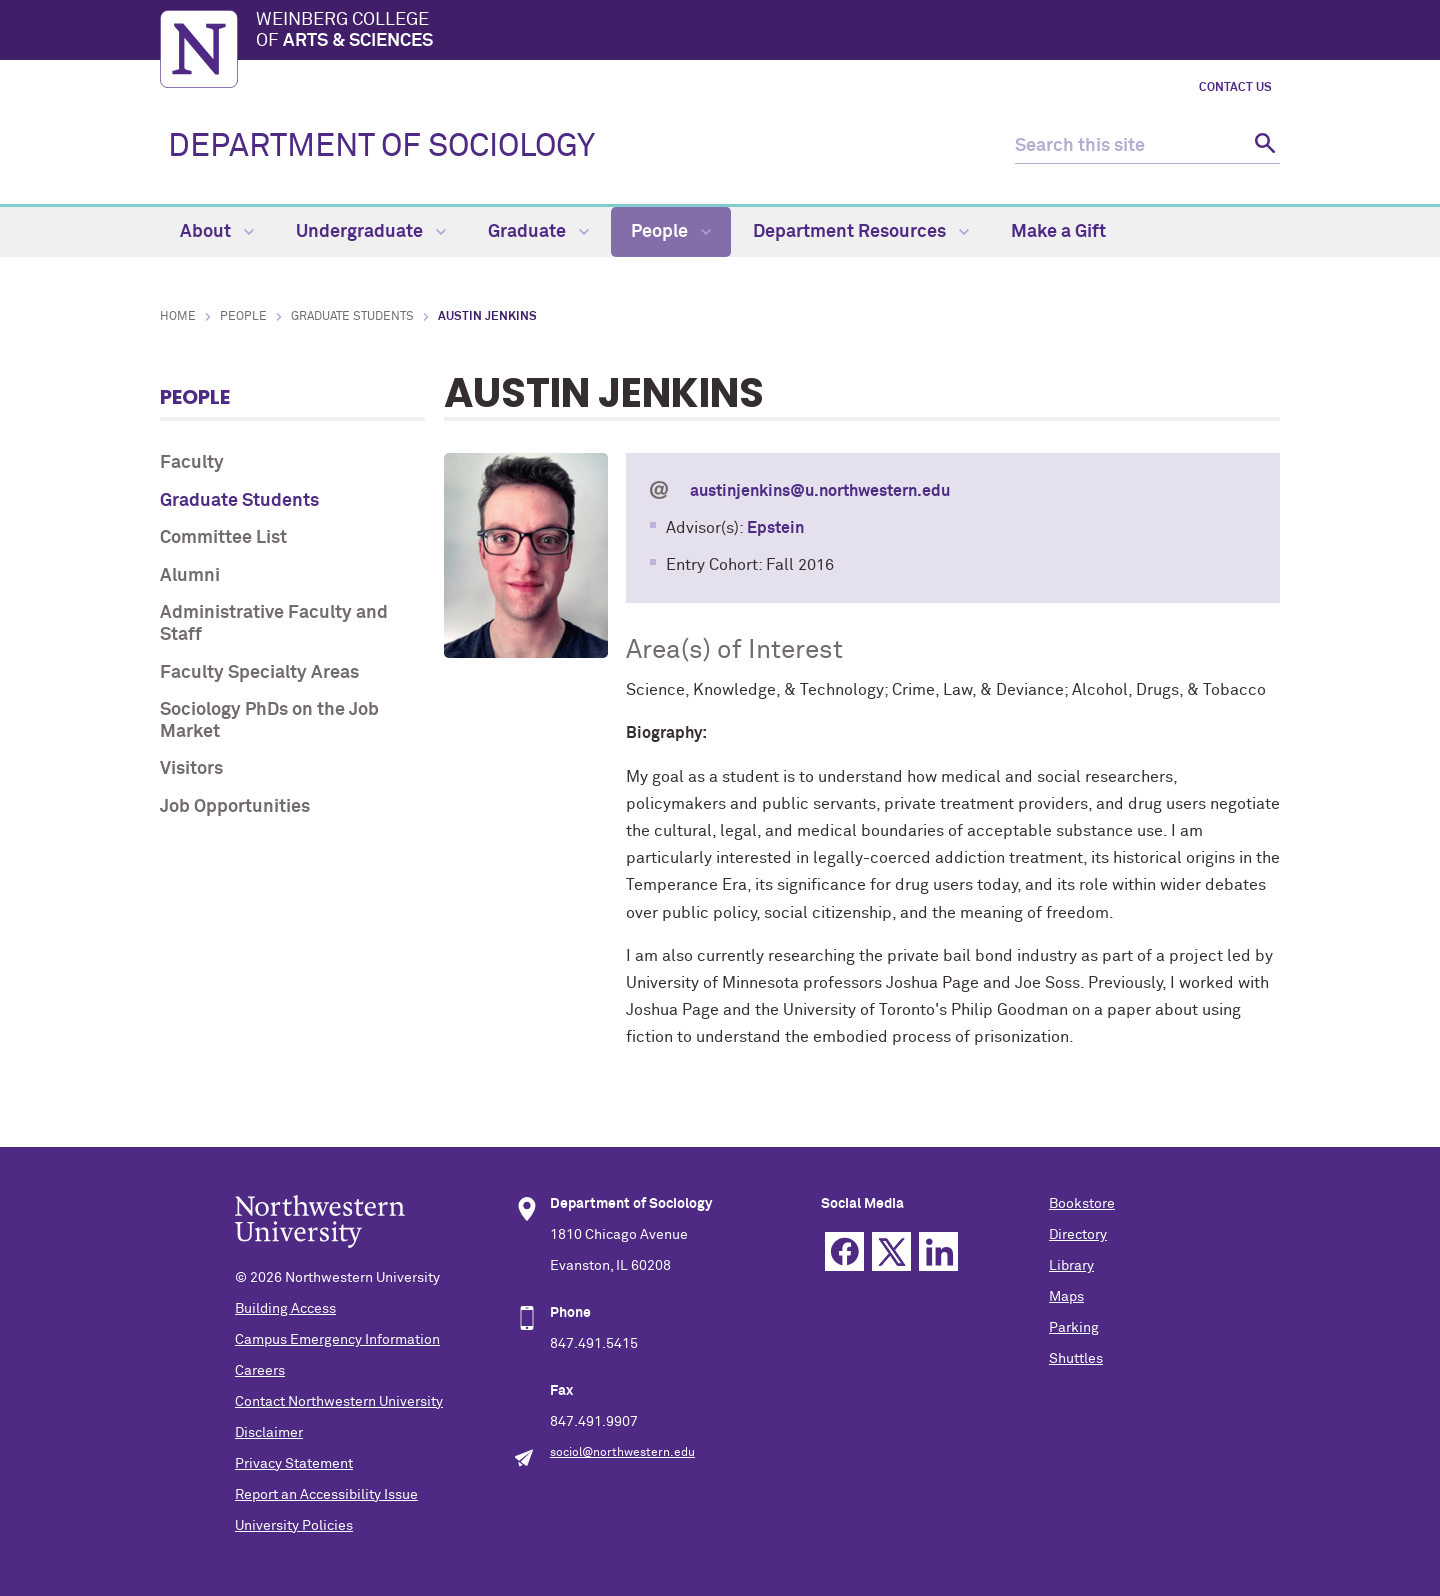 The width and height of the screenshot is (1440, 1596). I want to click on Contact Northwestern University, so click(339, 1402).